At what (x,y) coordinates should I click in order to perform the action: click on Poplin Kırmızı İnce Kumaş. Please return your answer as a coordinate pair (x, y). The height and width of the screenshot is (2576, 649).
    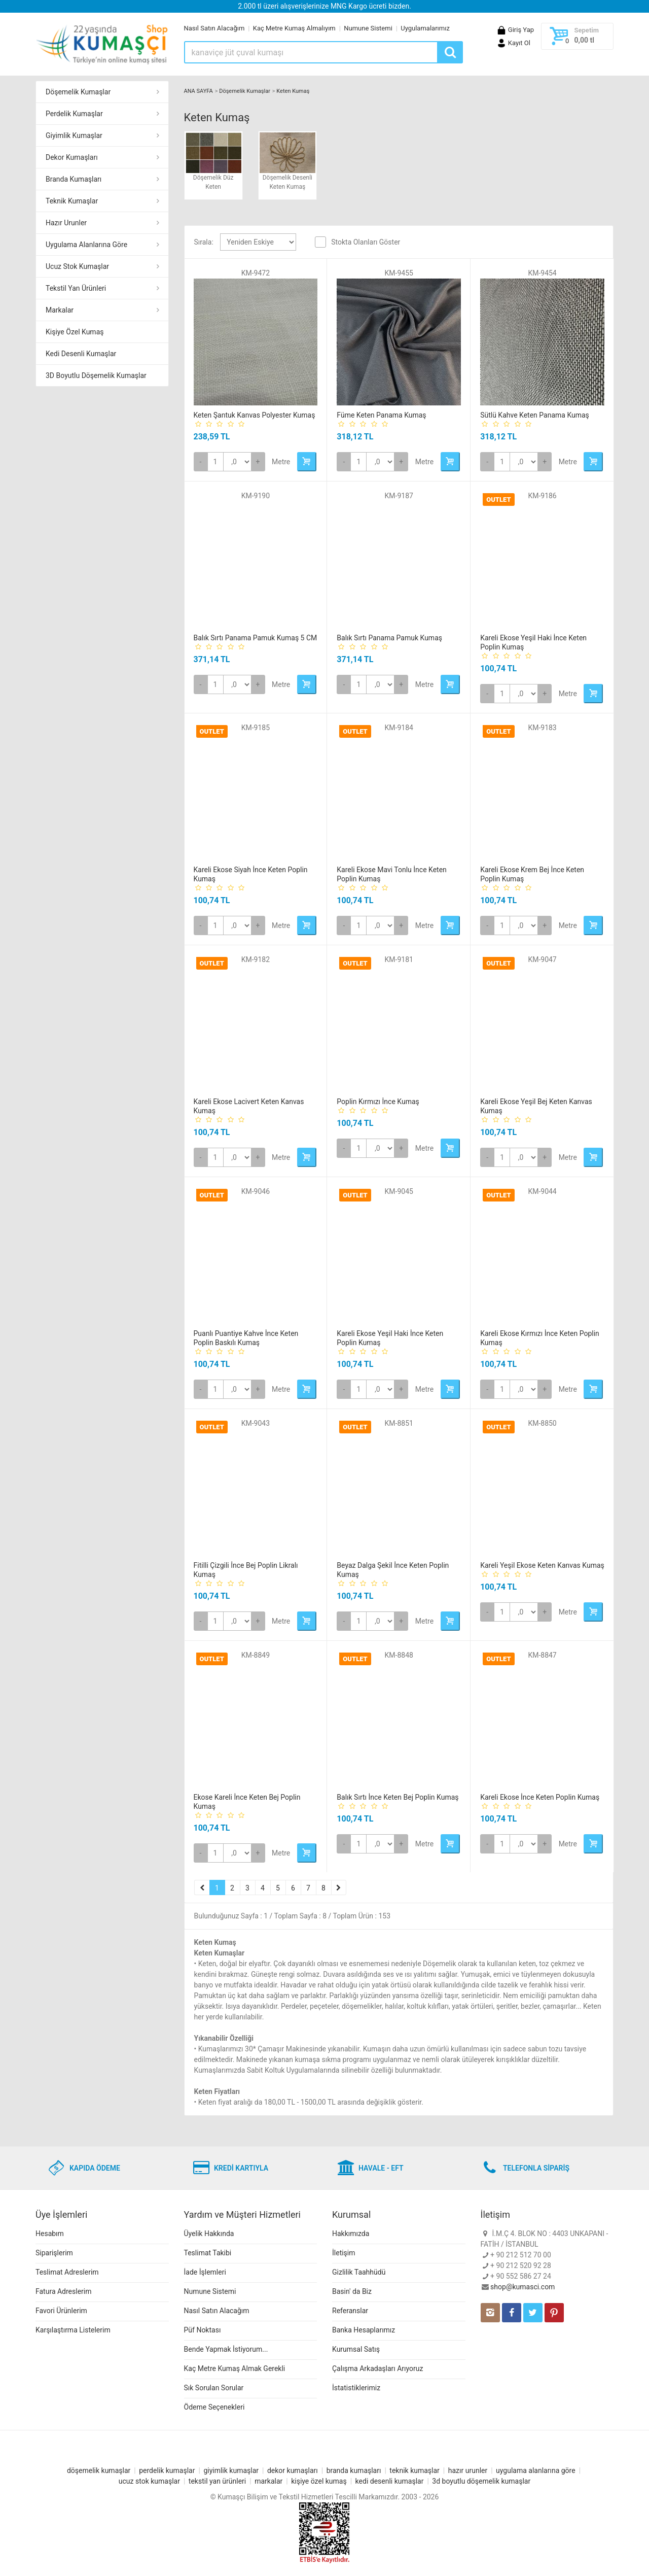
    Looking at the image, I should click on (378, 1101).